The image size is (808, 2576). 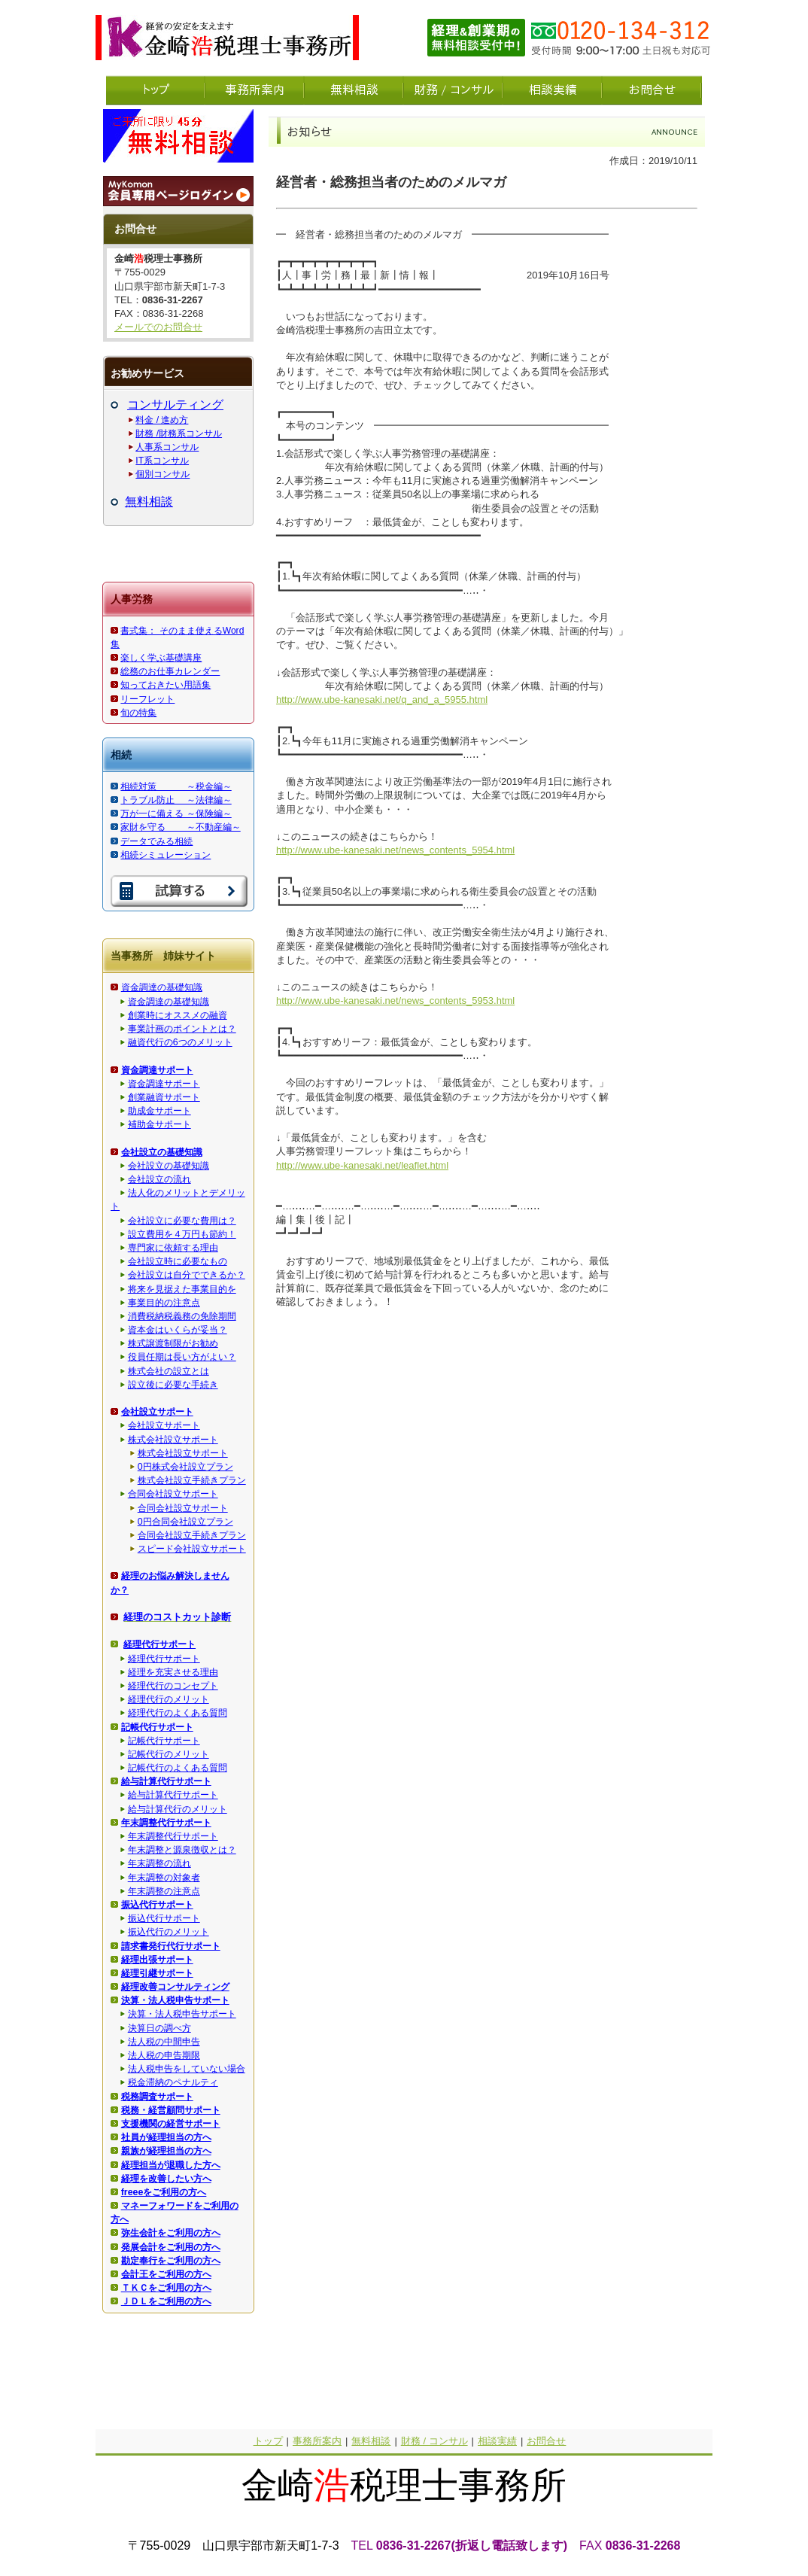 I want to click on 年末調整と源泉徴収とは？, so click(x=182, y=1850).